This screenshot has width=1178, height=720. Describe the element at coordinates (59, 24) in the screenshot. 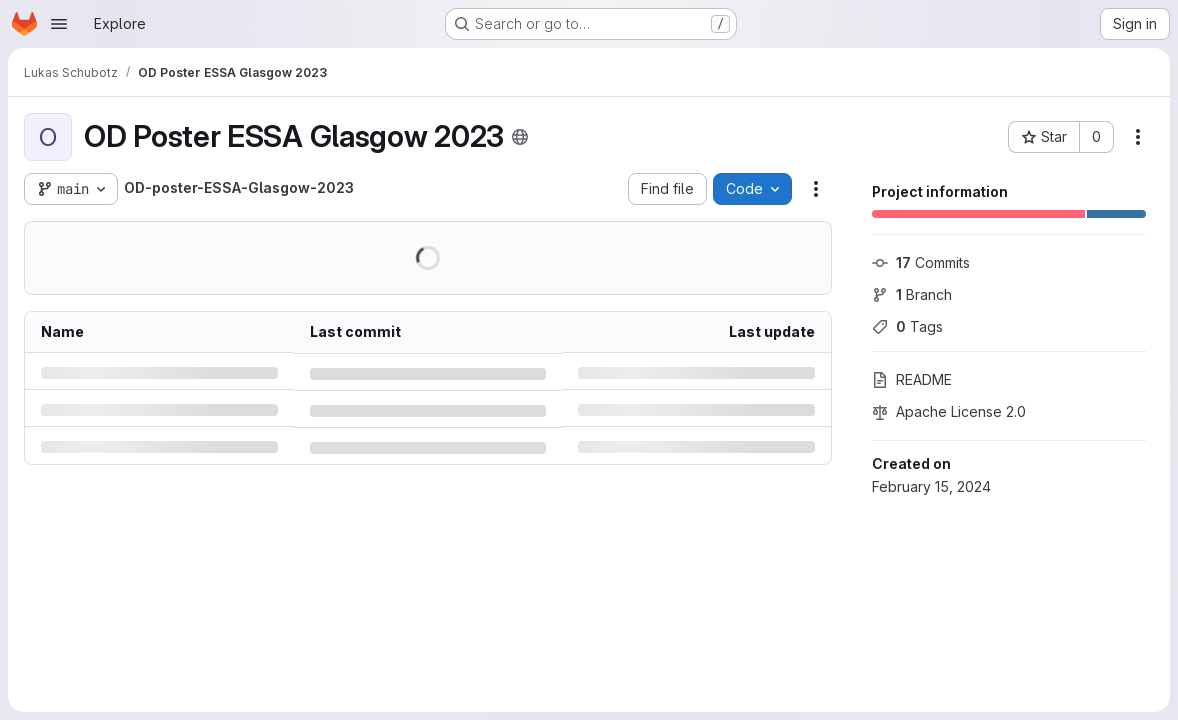

I see `[Open navigation menu]` at that location.